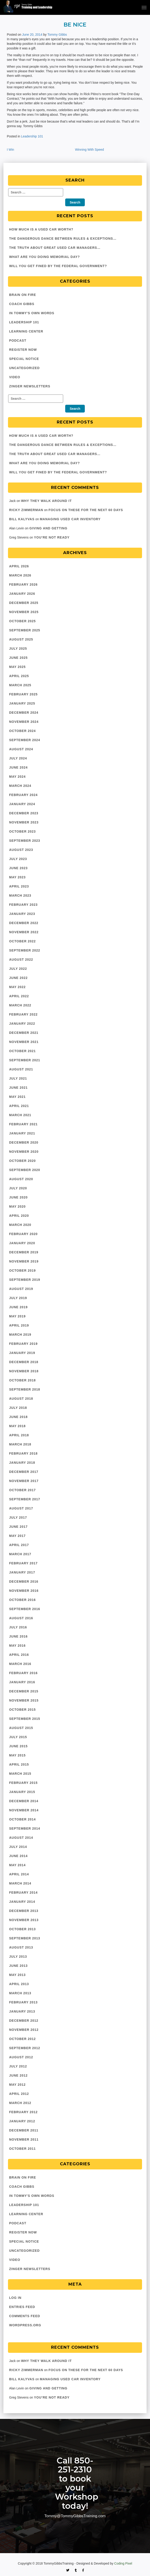 The image size is (150, 2576). What do you see at coordinates (21, 1289) in the screenshot?
I see `August 2019` at bounding box center [21, 1289].